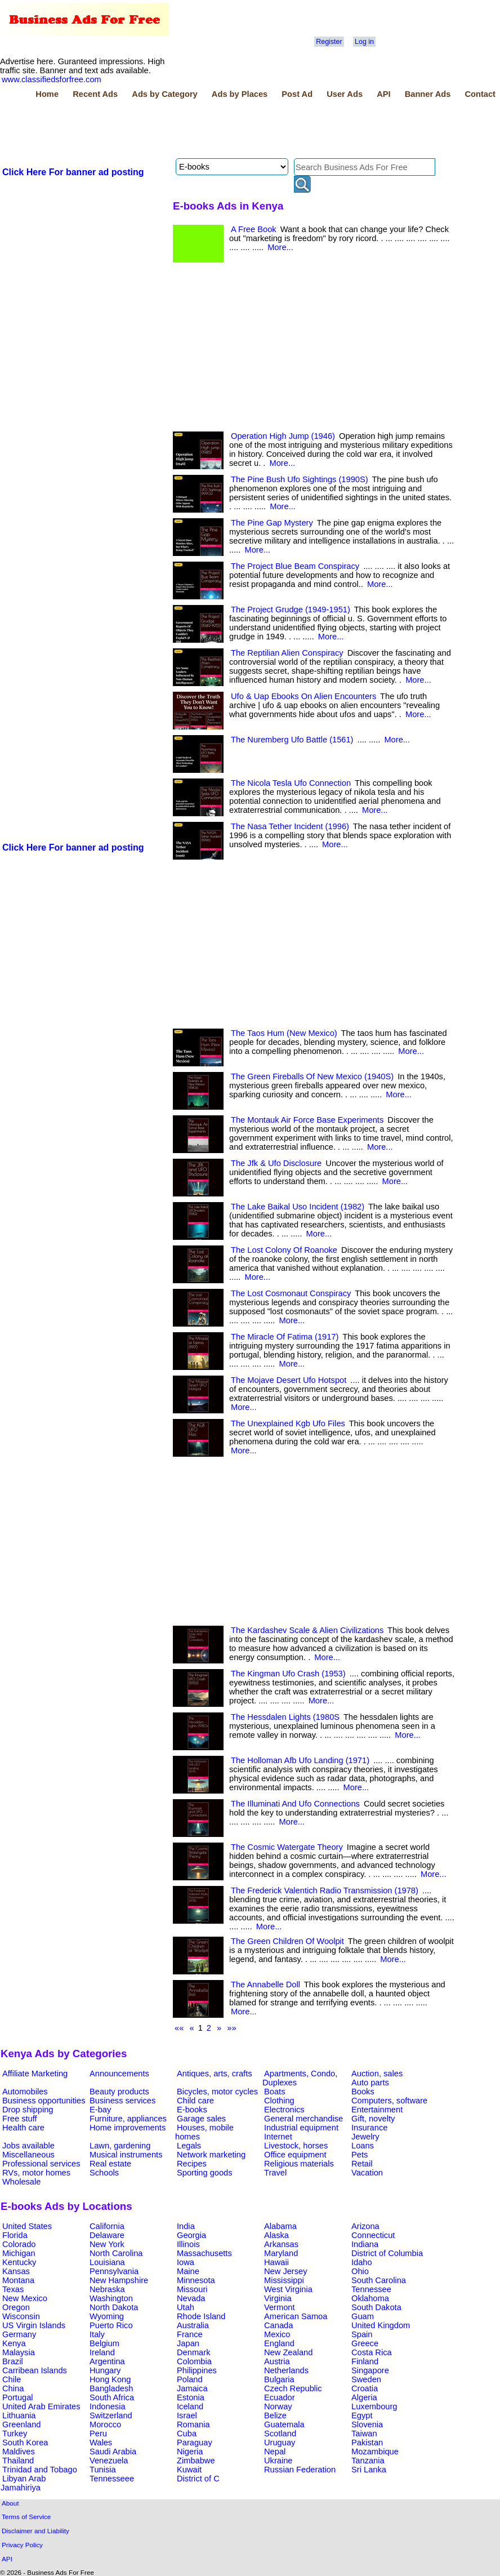  What do you see at coordinates (51, 79) in the screenshot?
I see `www.classifiedsforfree.com` at bounding box center [51, 79].